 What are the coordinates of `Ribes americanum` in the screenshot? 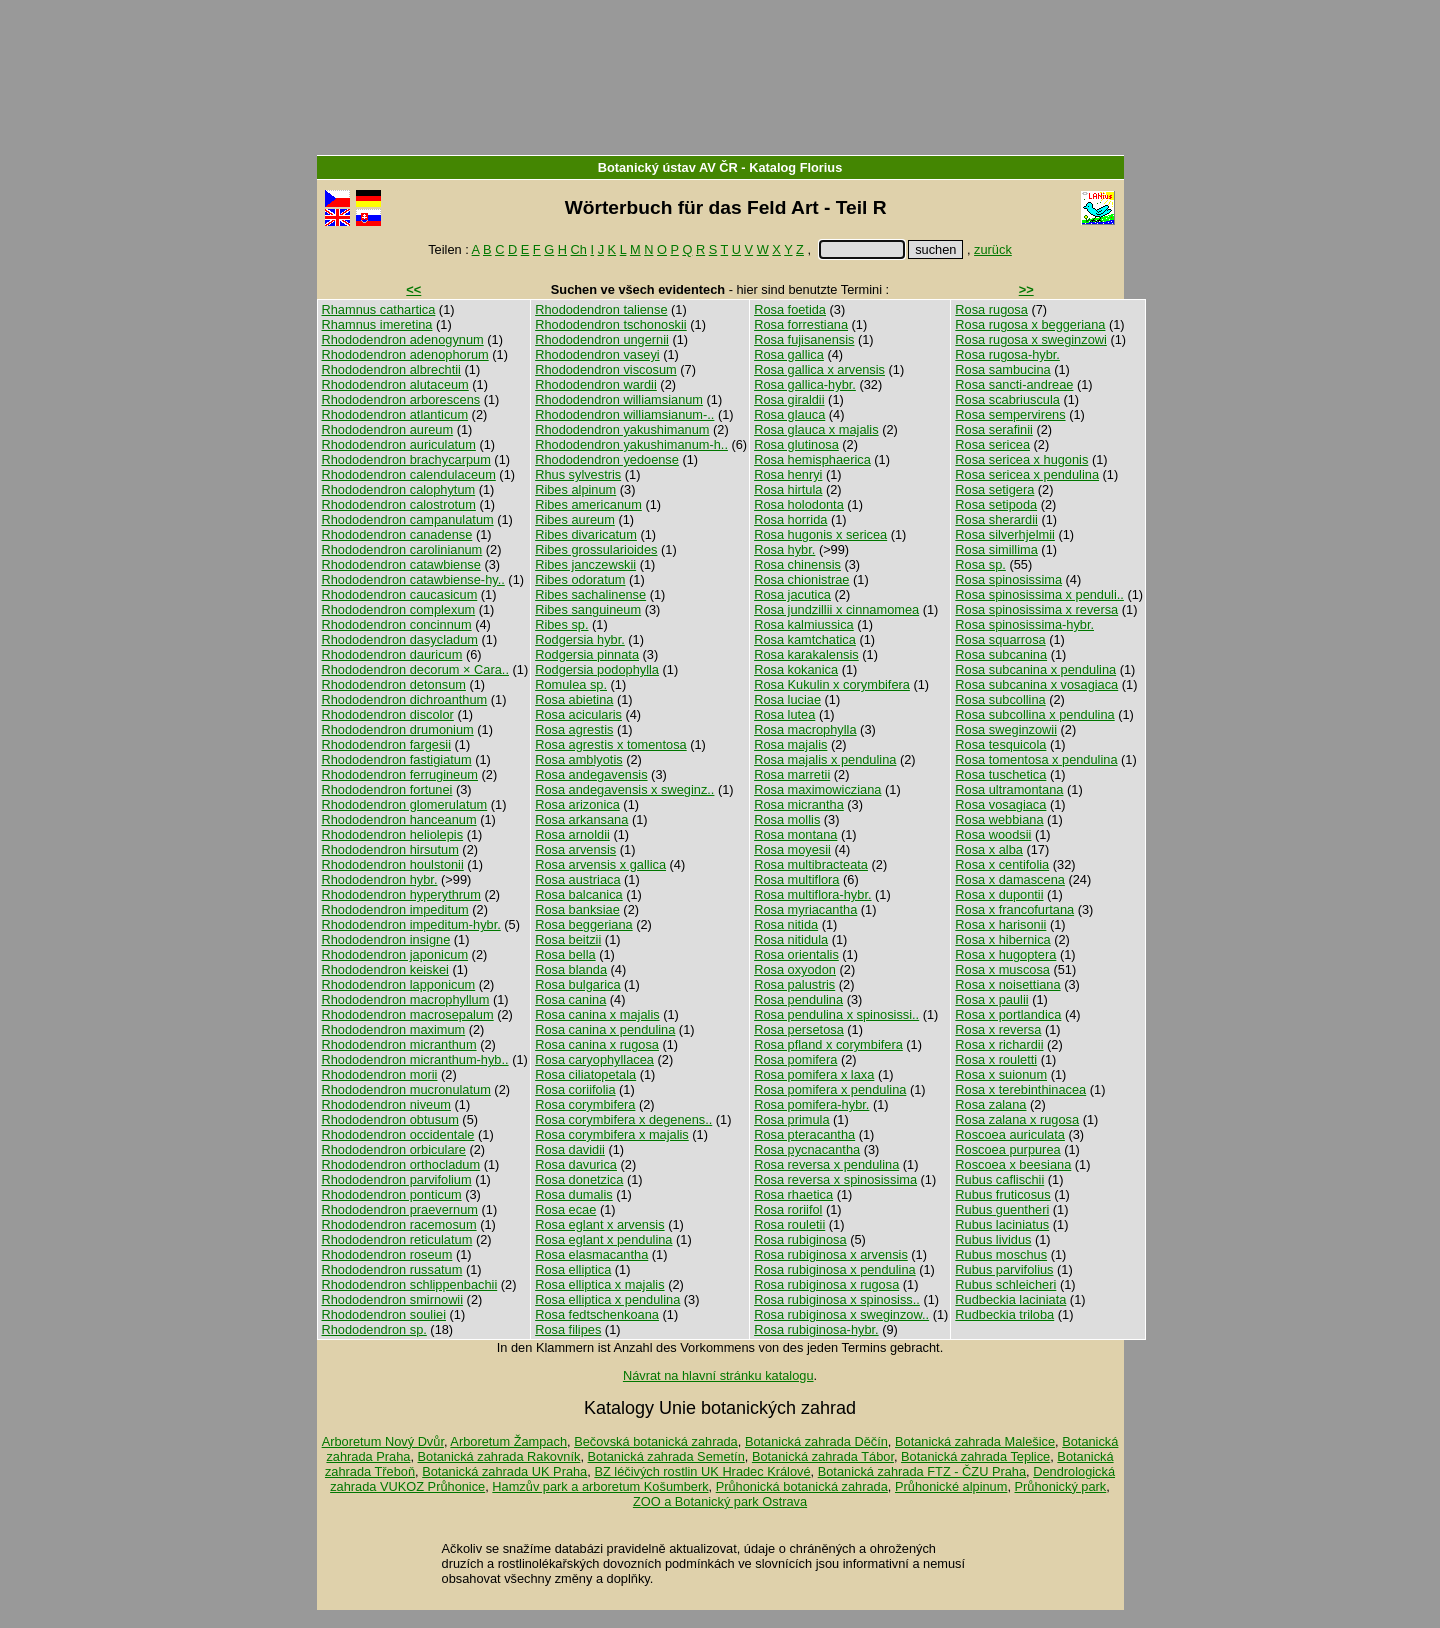 It's located at (588, 504).